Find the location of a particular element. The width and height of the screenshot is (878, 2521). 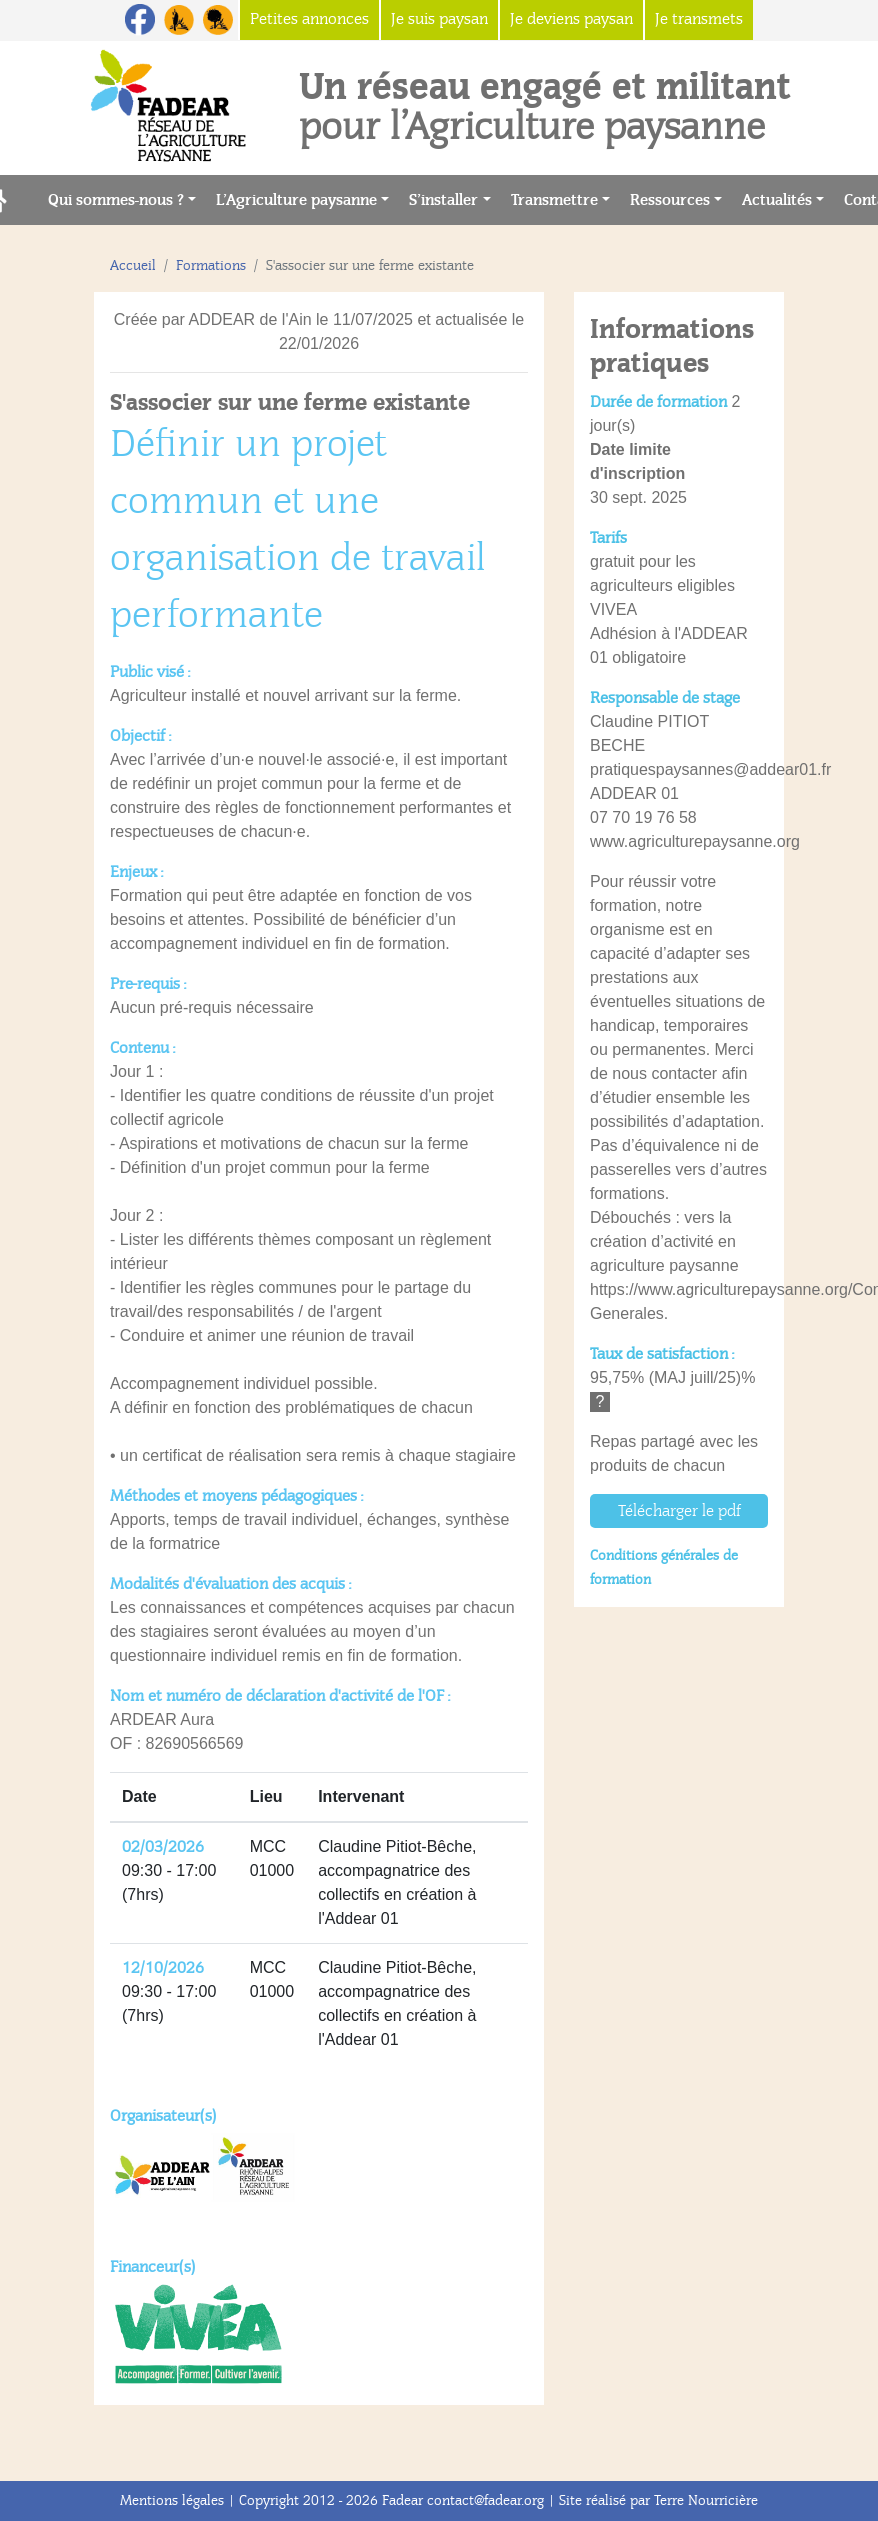

S’installer is located at coordinates (443, 200).